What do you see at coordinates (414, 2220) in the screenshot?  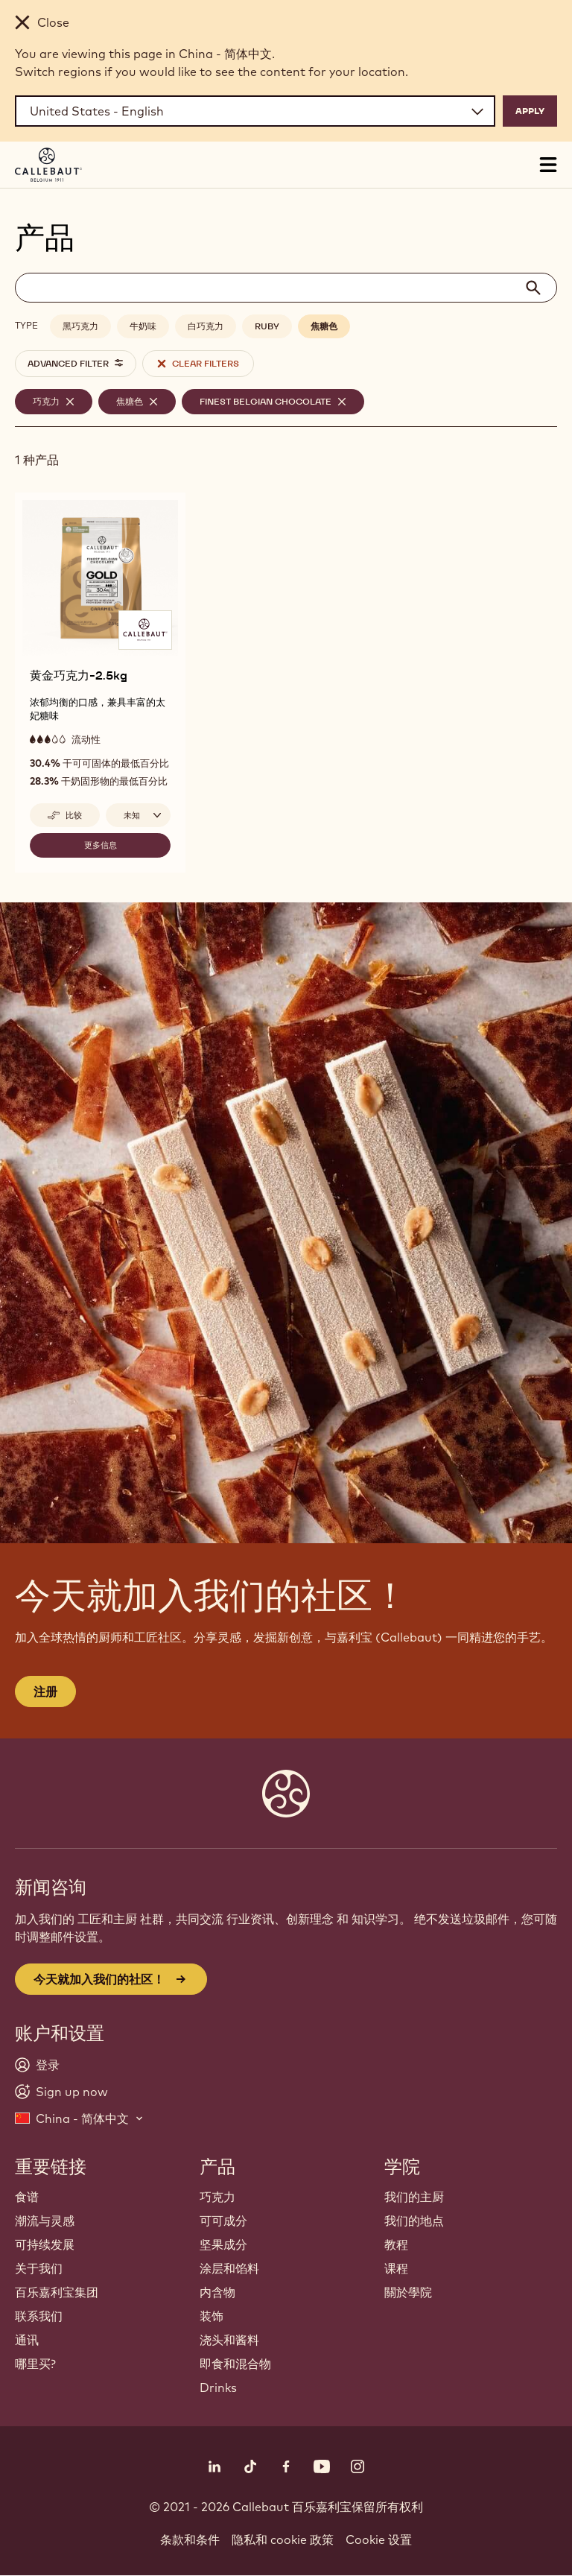 I see `我们的地点` at bounding box center [414, 2220].